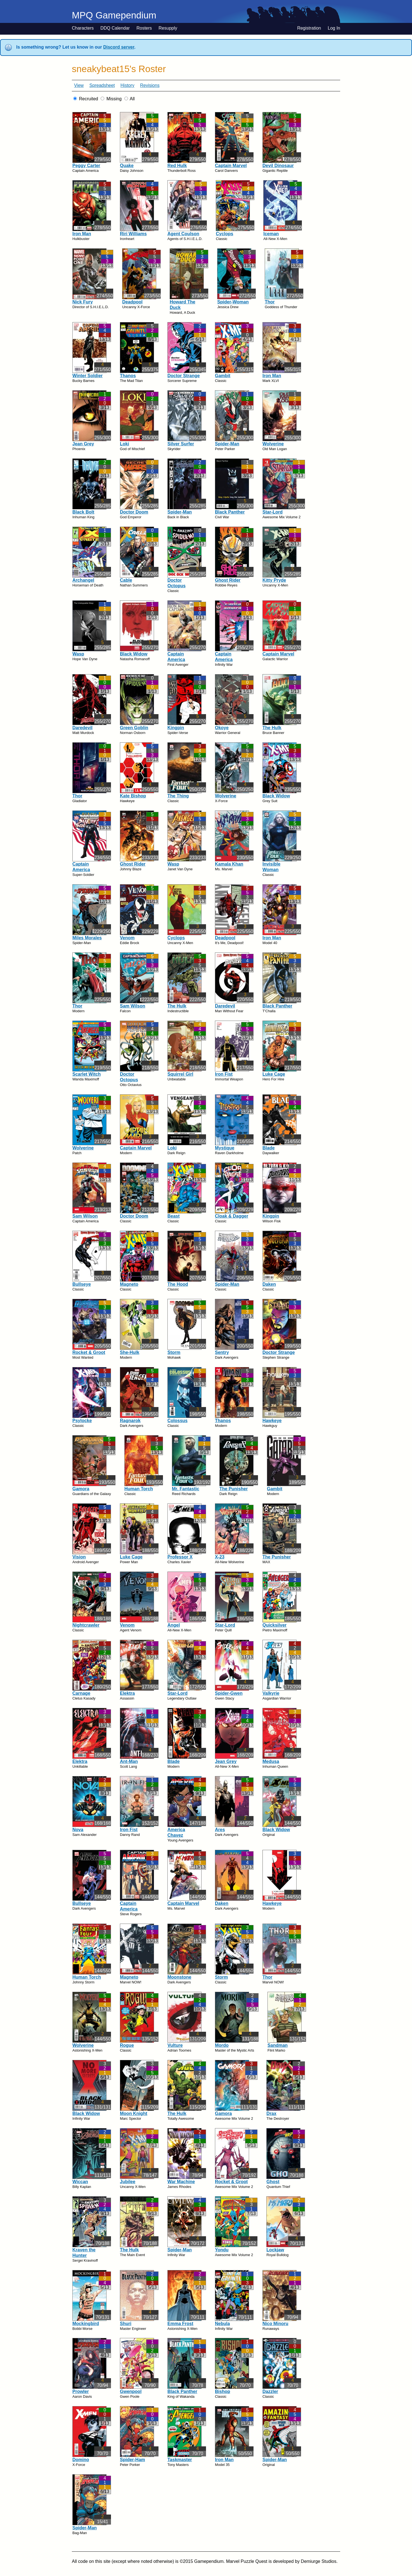 This screenshot has height=2576, width=412. What do you see at coordinates (83, 580) in the screenshot?
I see `Archangel` at bounding box center [83, 580].